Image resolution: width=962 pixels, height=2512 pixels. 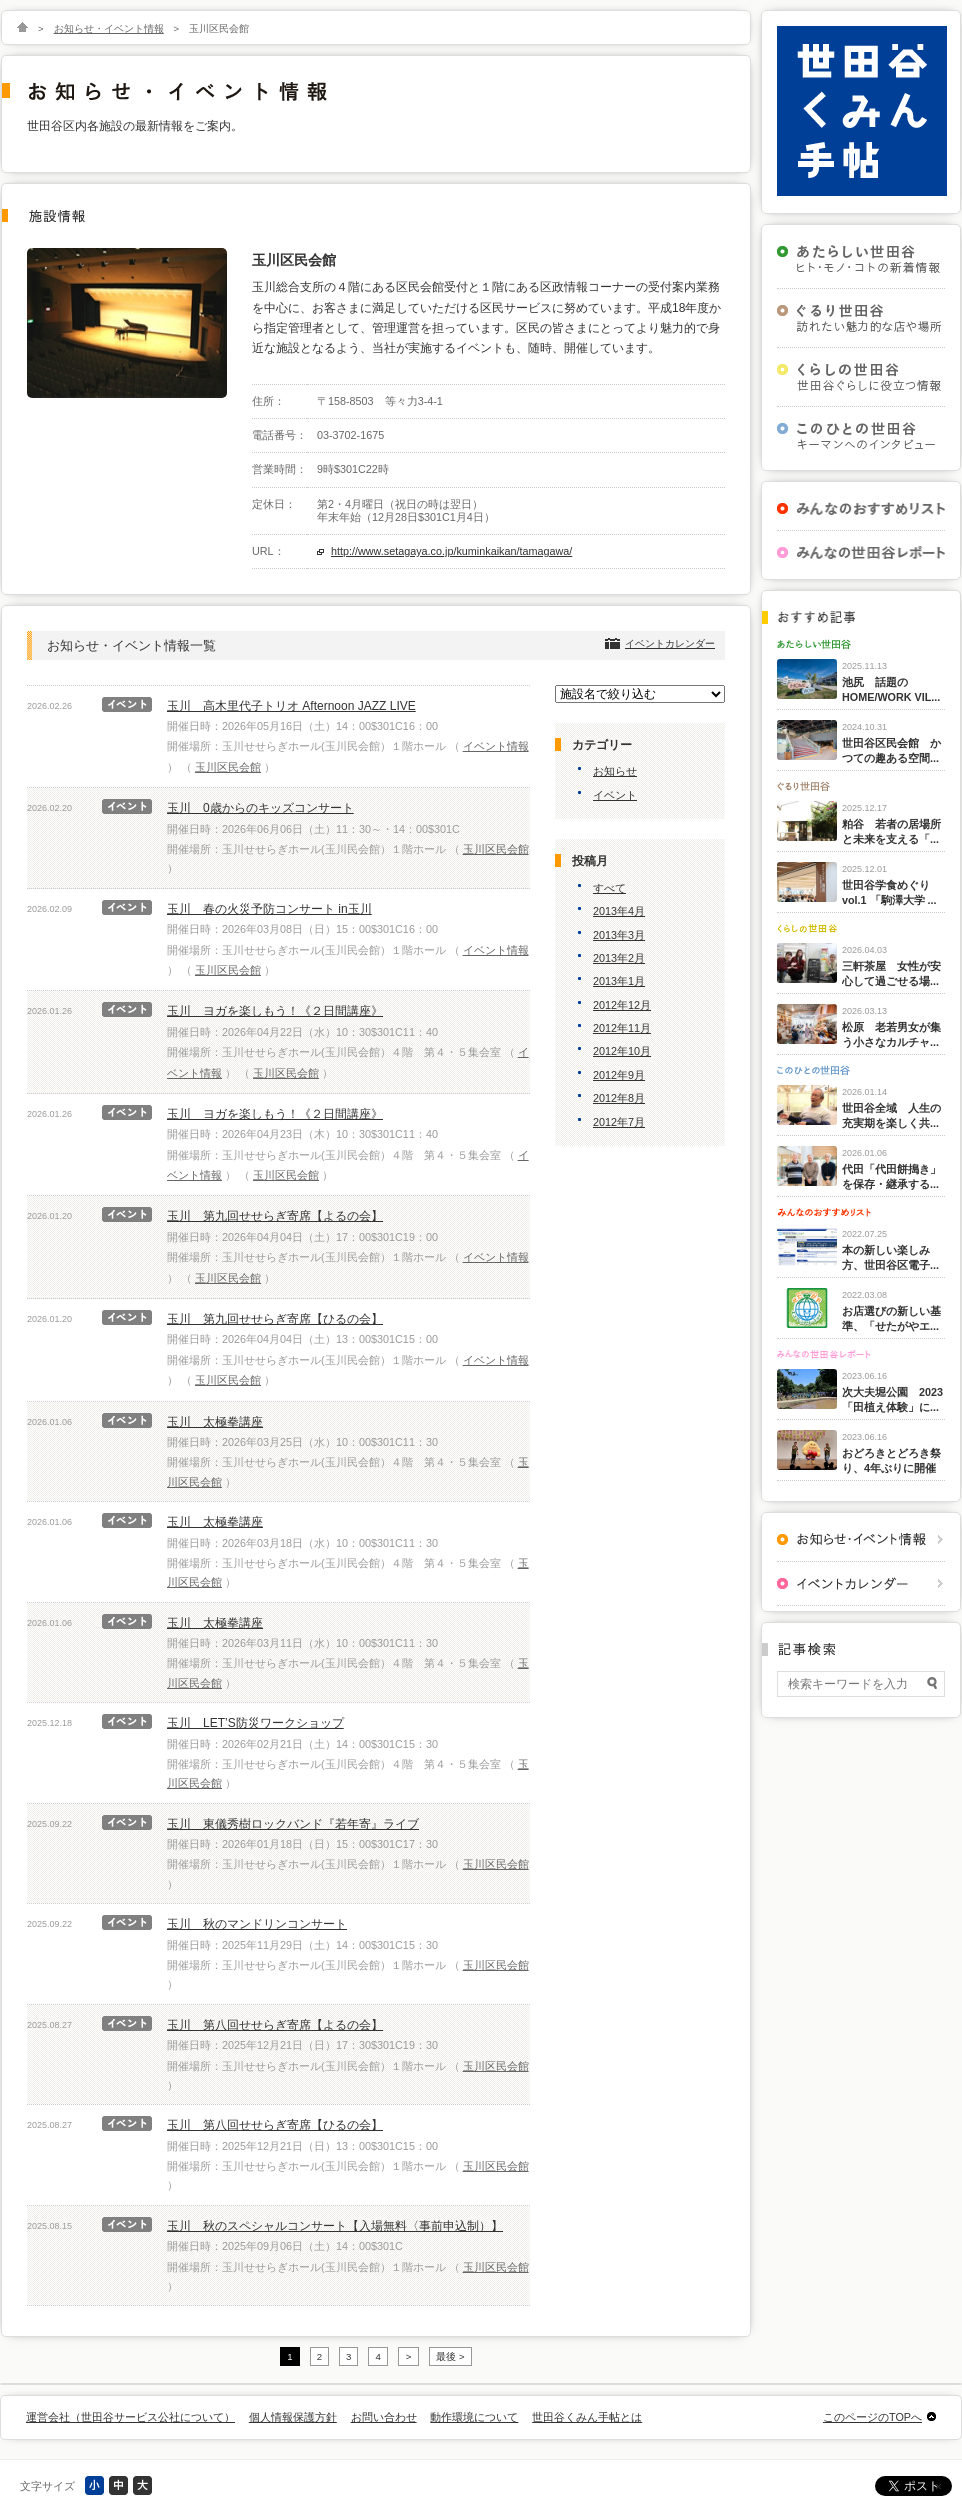 What do you see at coordinates (255, 1723) in the screenshot?
I see `玉川 LET’S防災ワークショップ` at bounding box center [255, 1723].